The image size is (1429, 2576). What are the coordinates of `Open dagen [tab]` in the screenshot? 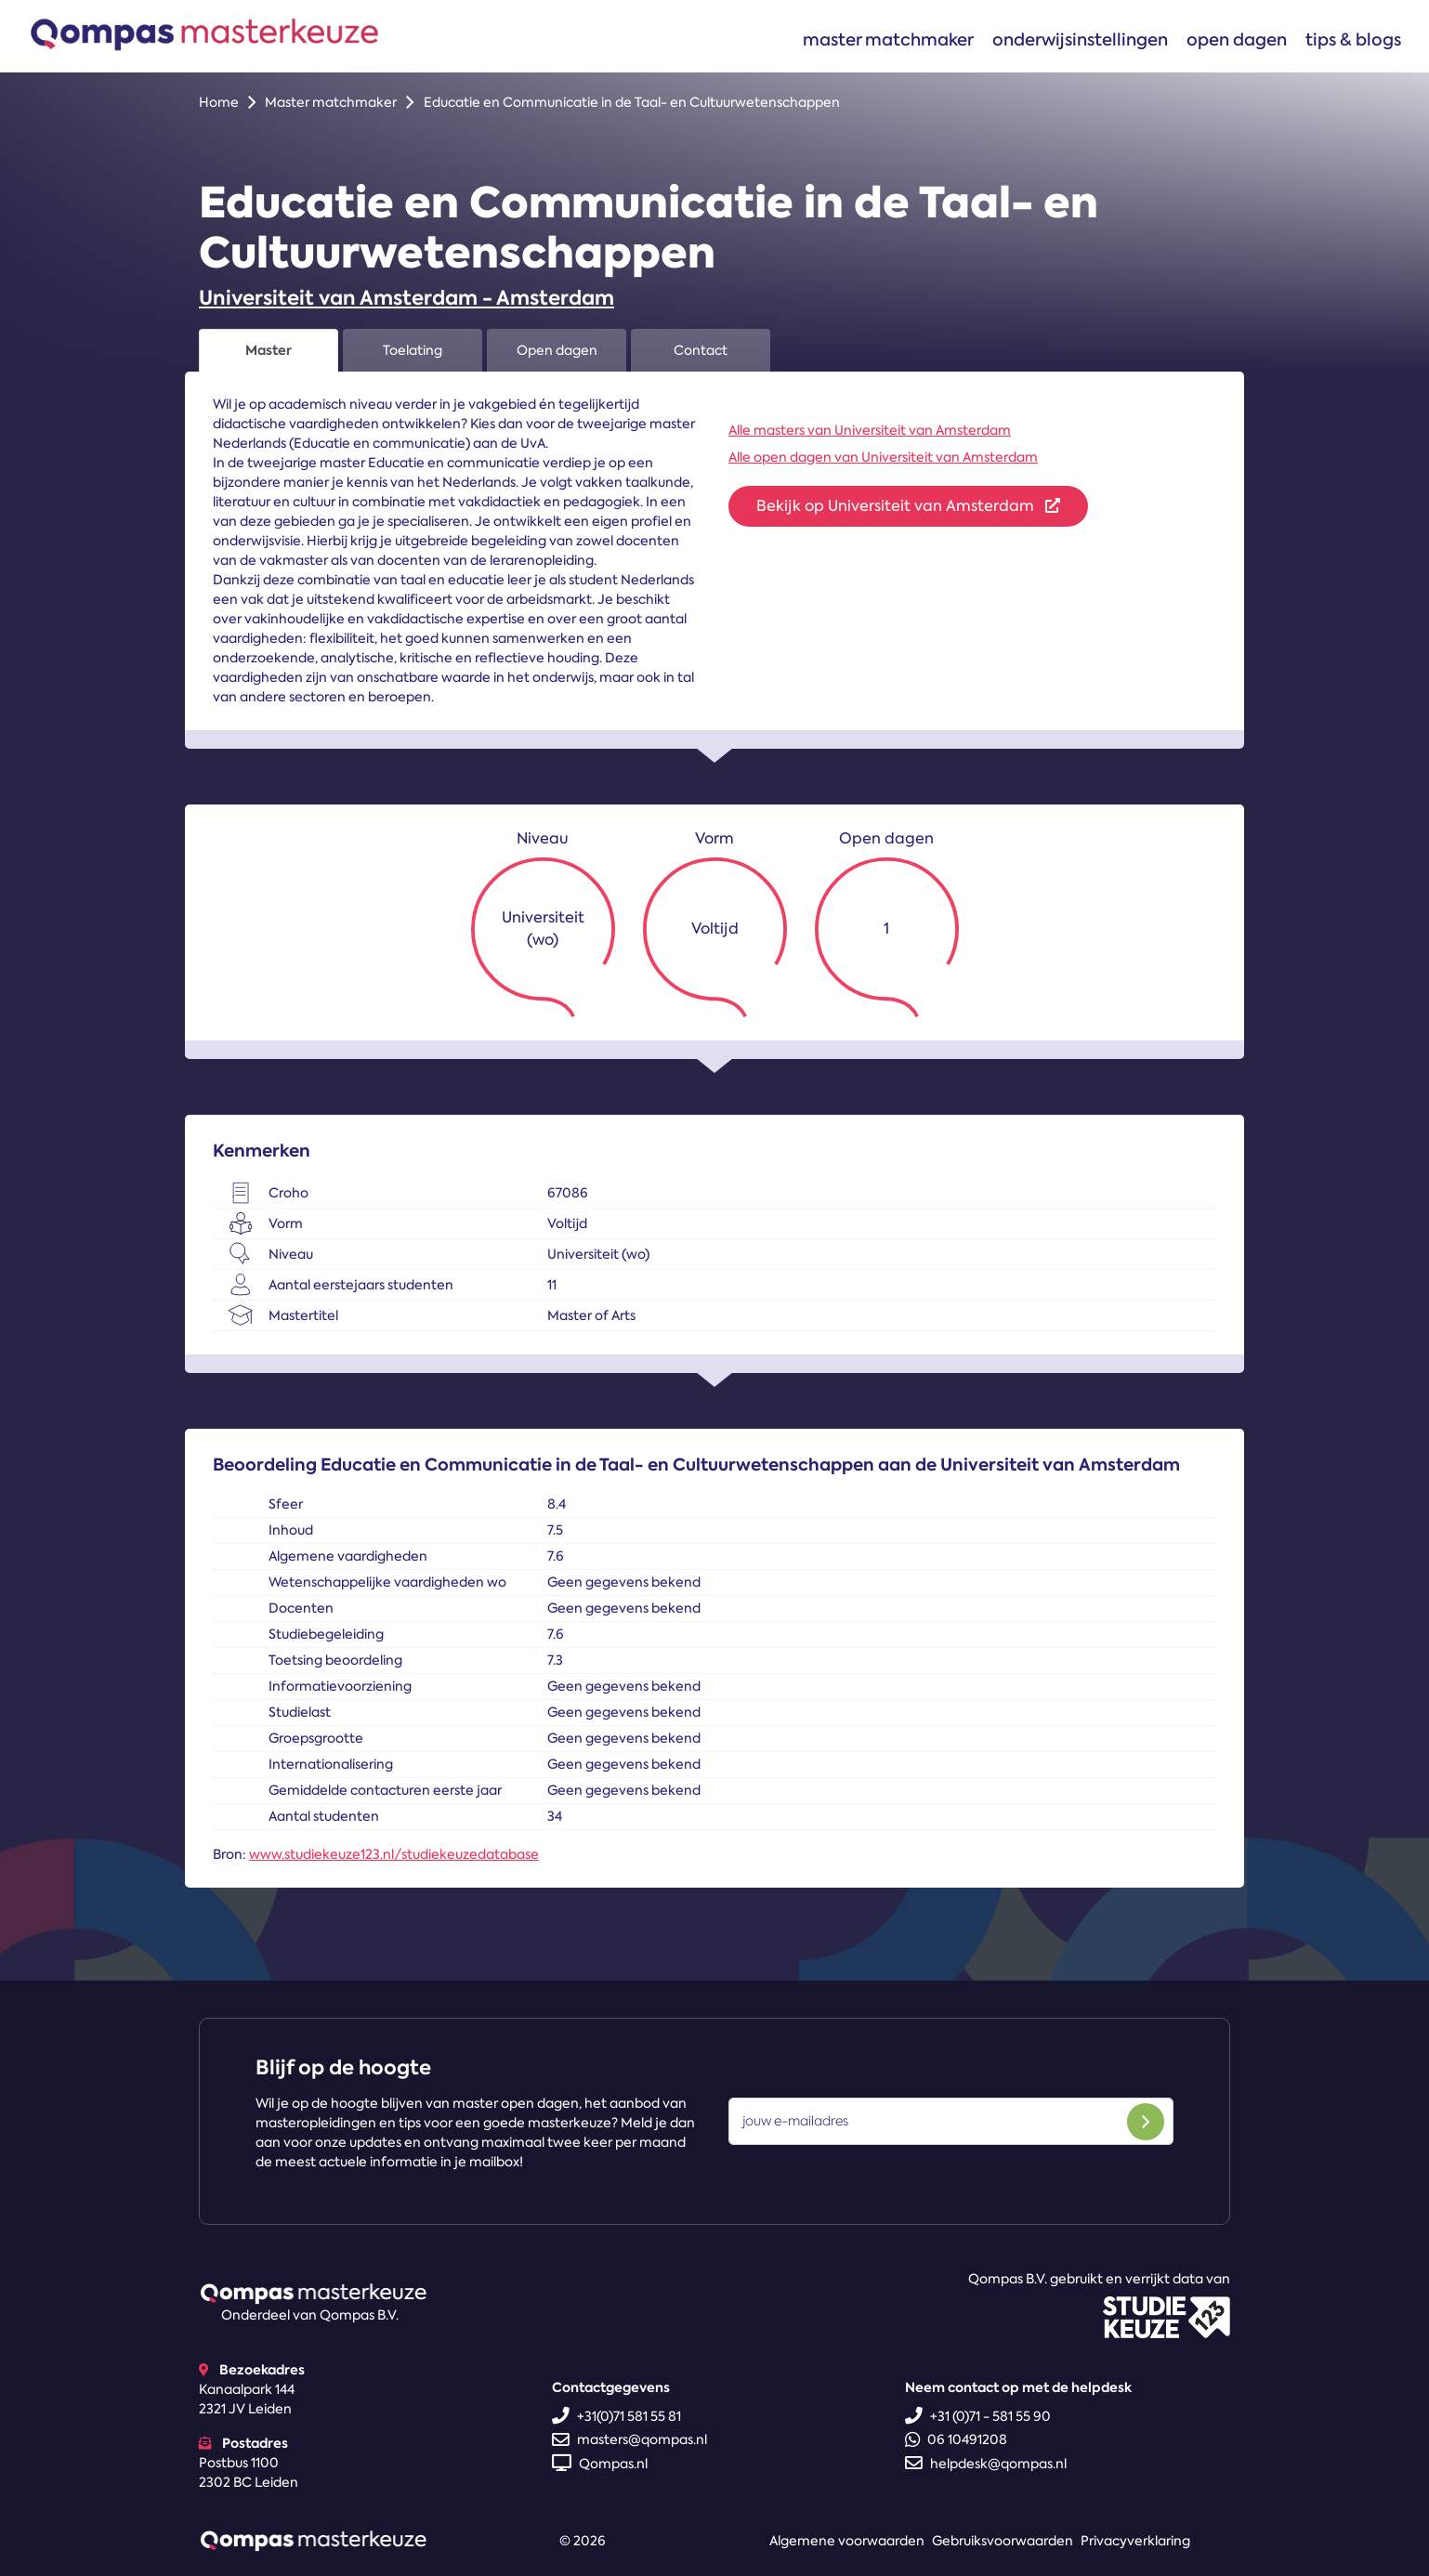 It's located at (557, 350).